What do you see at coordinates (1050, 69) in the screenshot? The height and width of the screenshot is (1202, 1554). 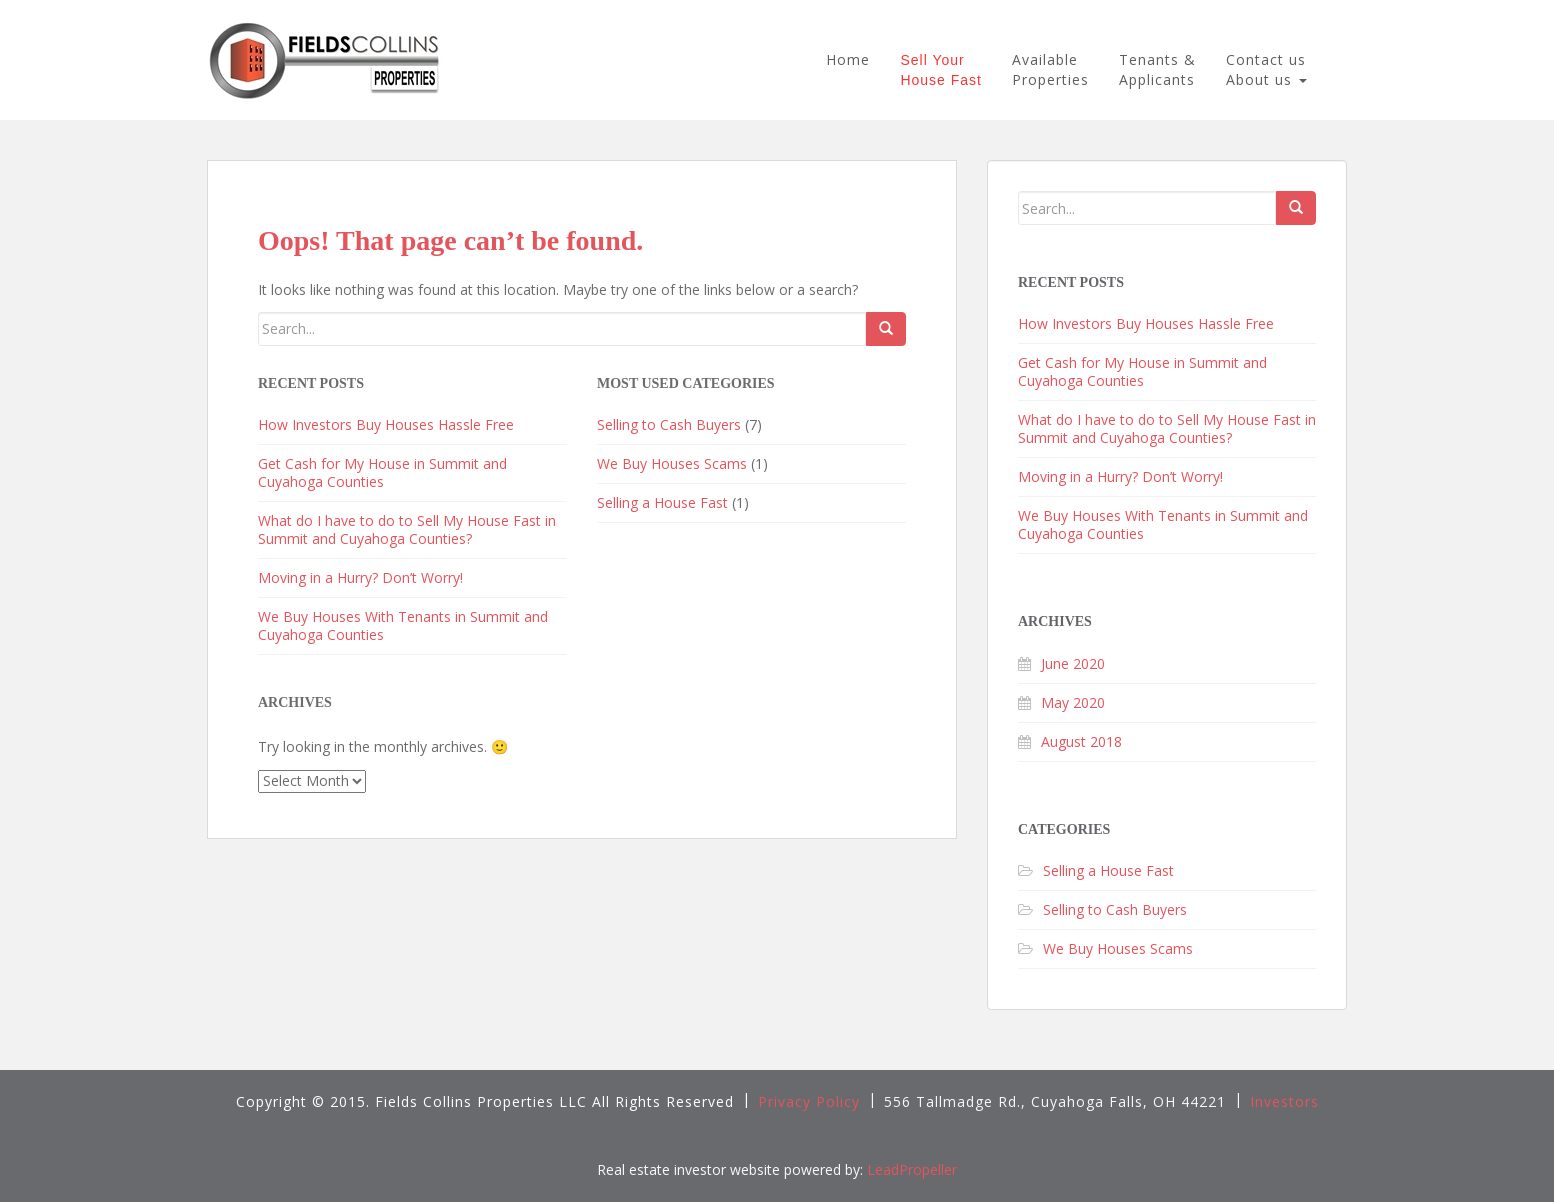 I see `AvailableProperties` at bounding box center [1050, 69].